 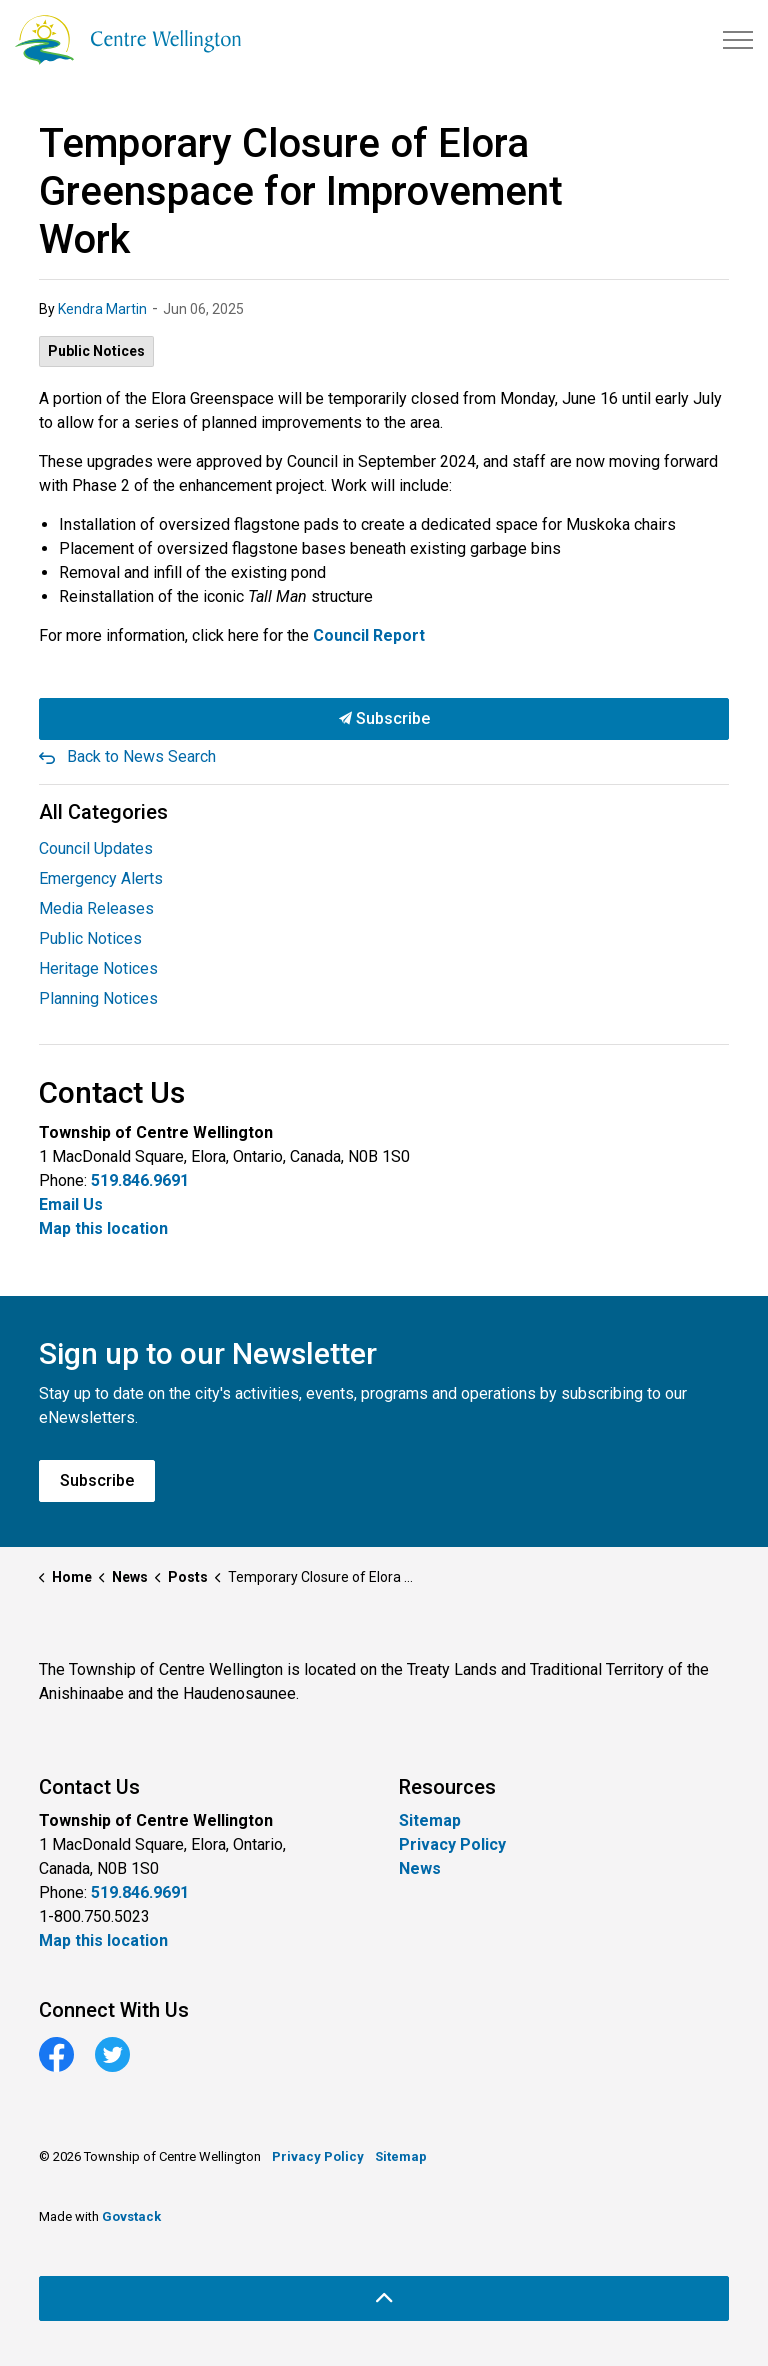 What do you see at coordinates (96, 848) in the screenshot?
I see `Council Updates` at bounding box center [96, 848].